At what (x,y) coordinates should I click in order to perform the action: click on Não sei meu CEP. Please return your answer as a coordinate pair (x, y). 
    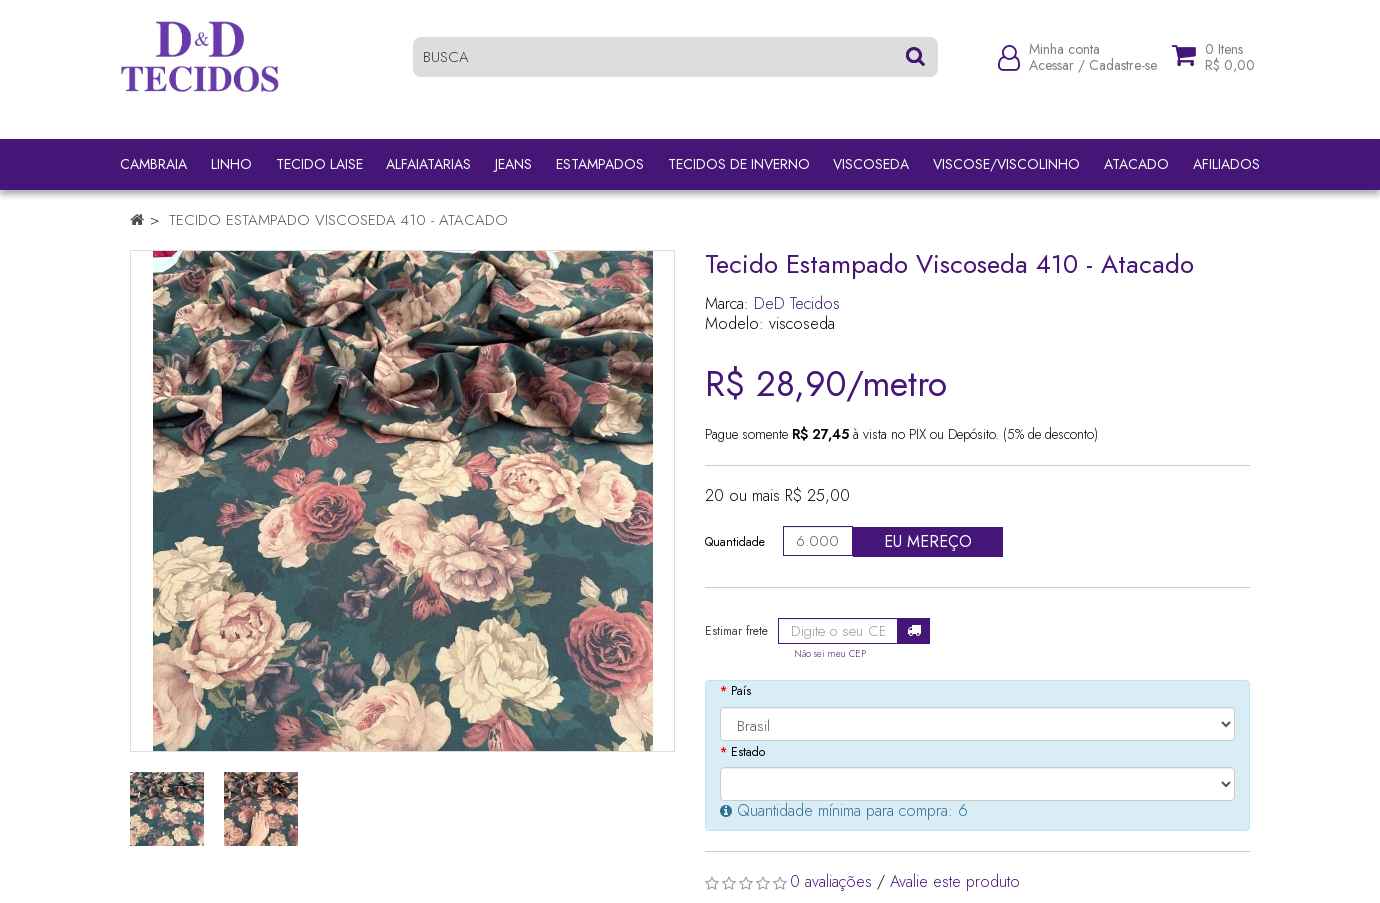
    Looking at the image, I should click on (830, 654).